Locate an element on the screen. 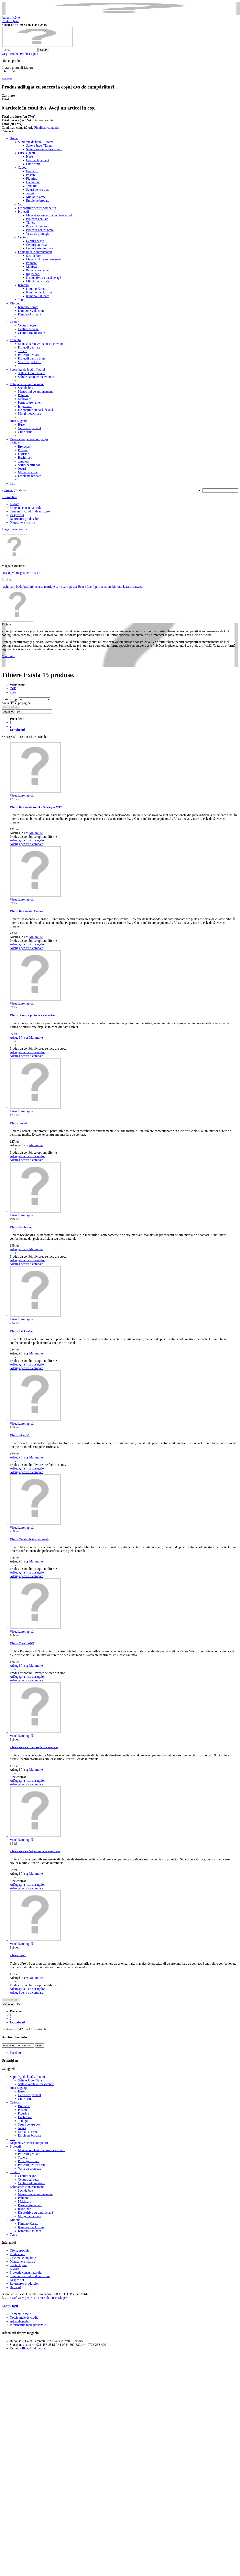 The image size is (240, 2576). Tibiere Turnate cu Protecție Metatarsiene is located at coordinates (34, 1747).